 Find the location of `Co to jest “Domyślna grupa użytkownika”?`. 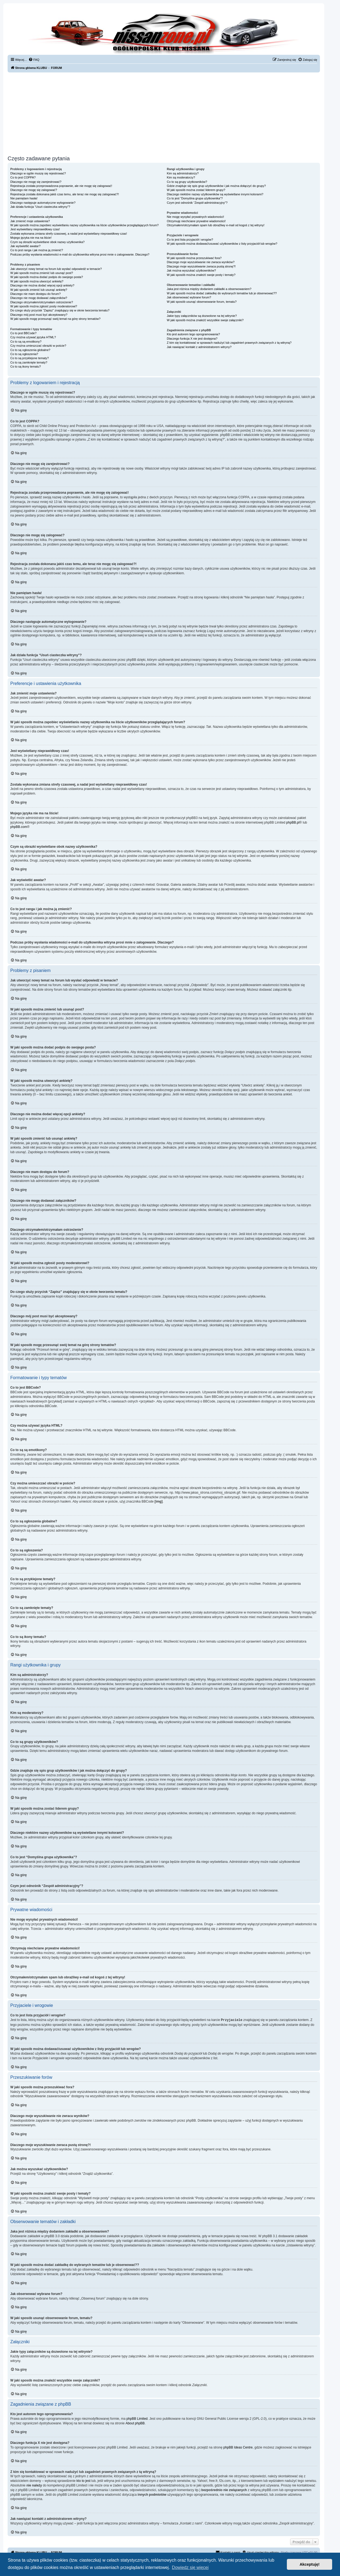

Co to jest “Domyślna grupa użytkownika”? is located at coordinates (195, 198).